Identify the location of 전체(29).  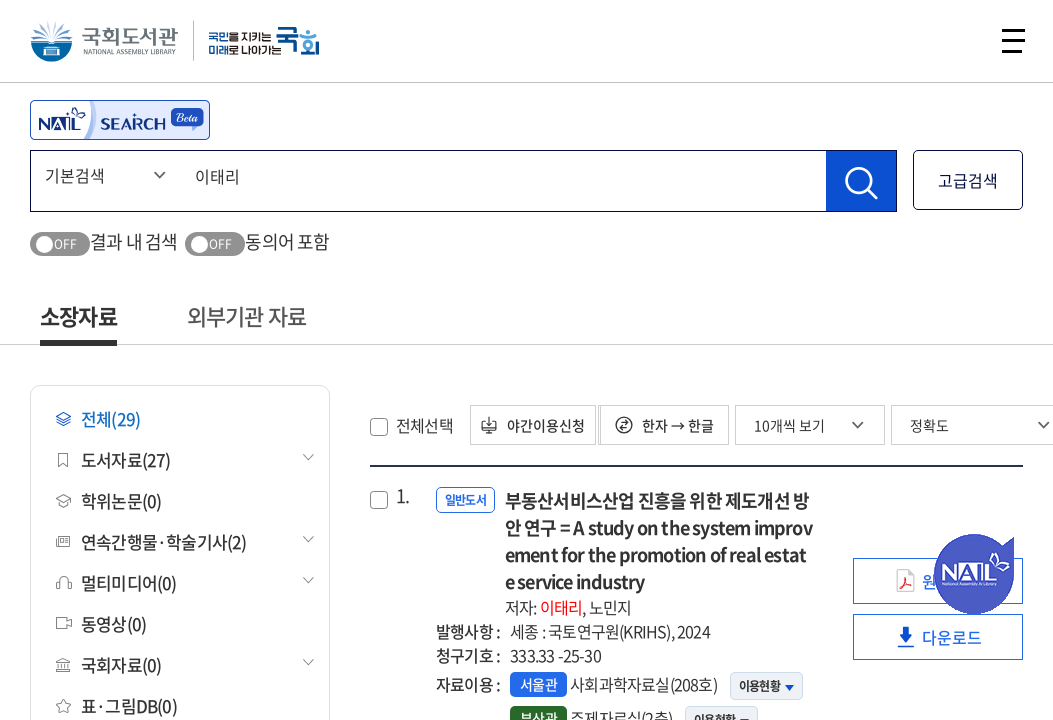
(98, 418).